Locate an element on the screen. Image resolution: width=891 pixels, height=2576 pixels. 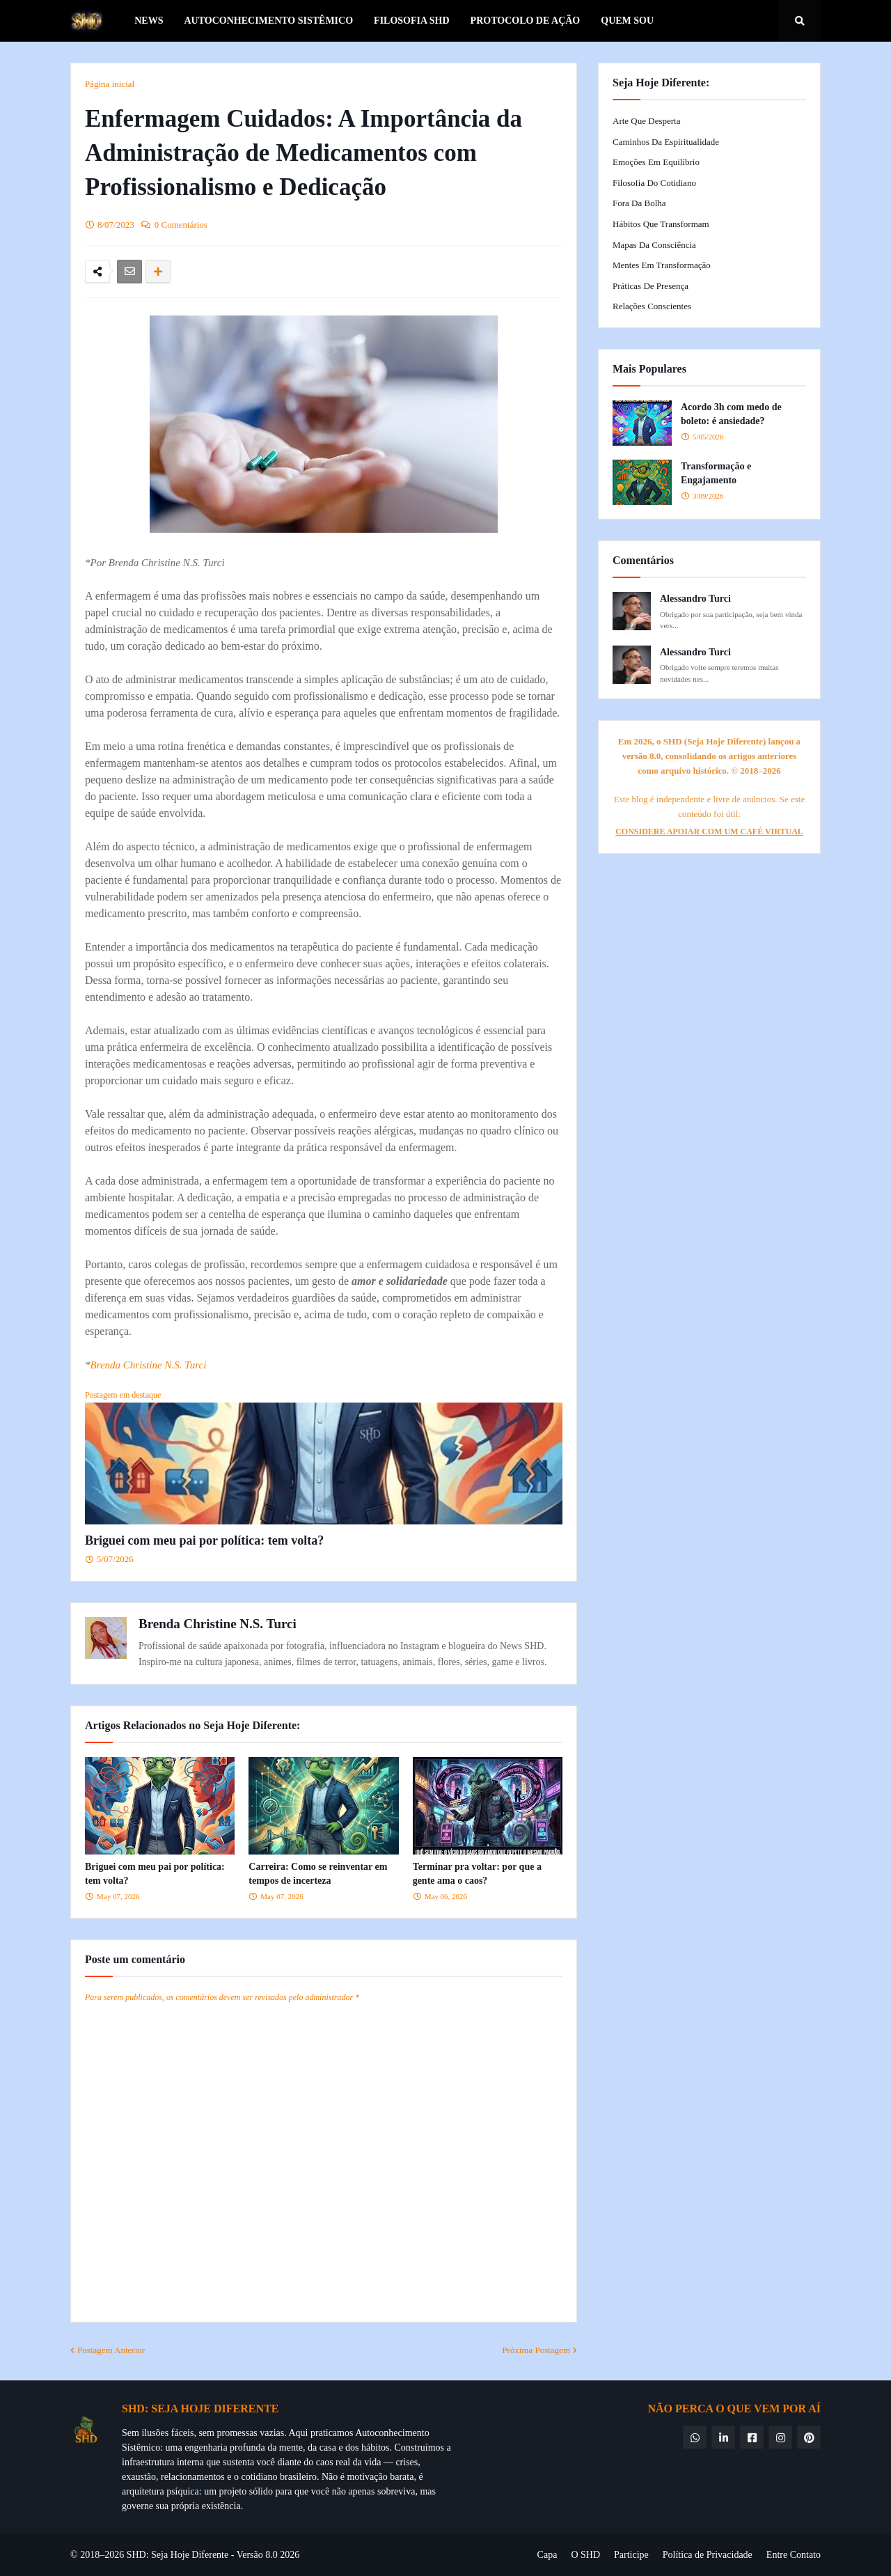
Arte que Desperta is located at coordinates (646, 121).